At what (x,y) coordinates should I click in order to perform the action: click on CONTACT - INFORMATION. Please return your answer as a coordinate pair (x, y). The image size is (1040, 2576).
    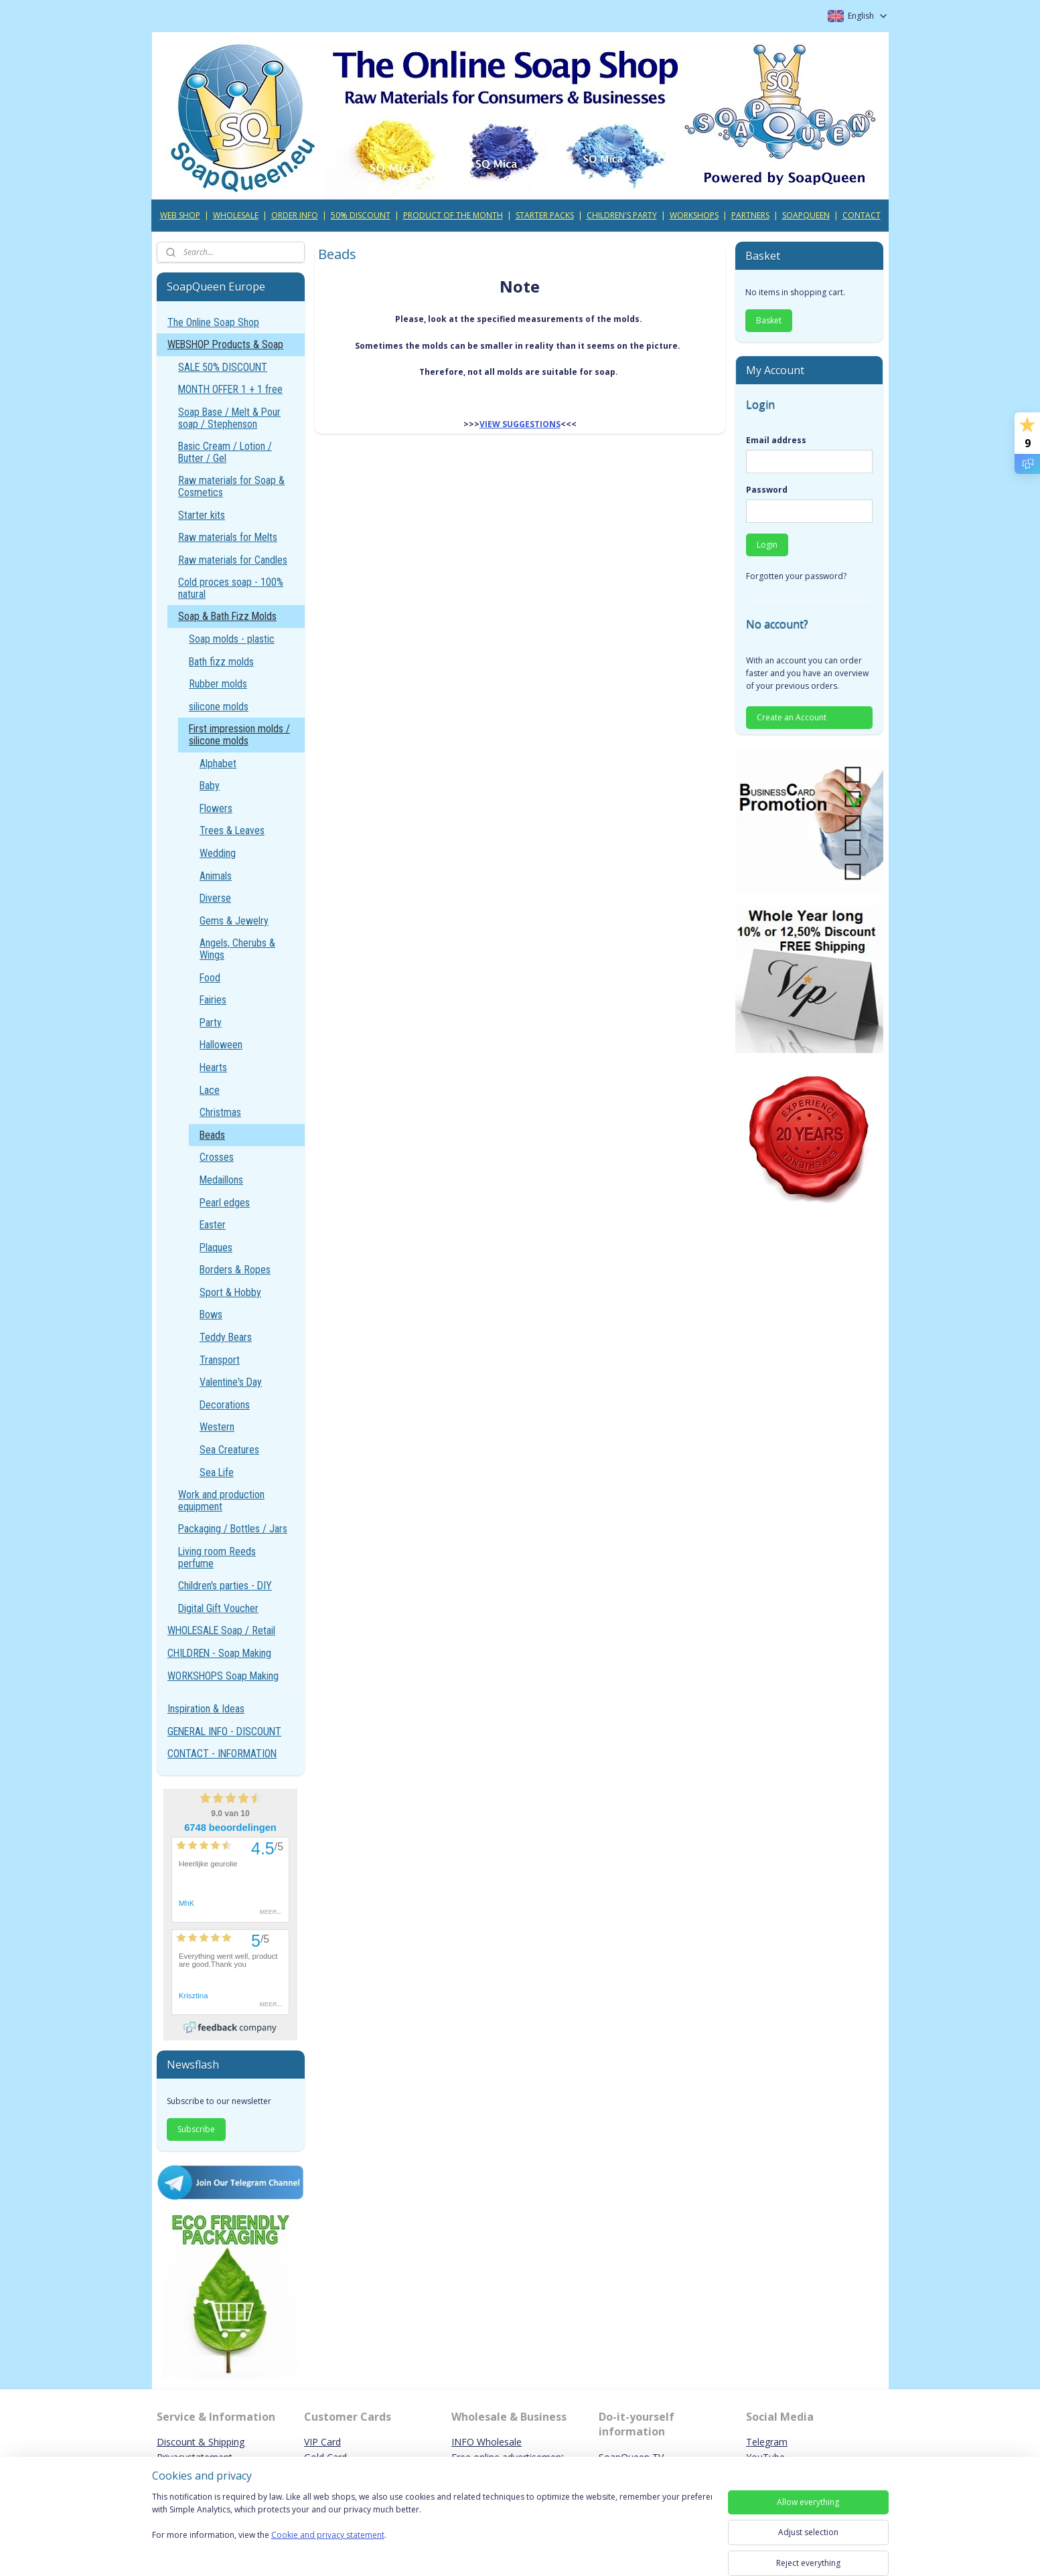
    Looking at the image, I should click on (222, 1753).